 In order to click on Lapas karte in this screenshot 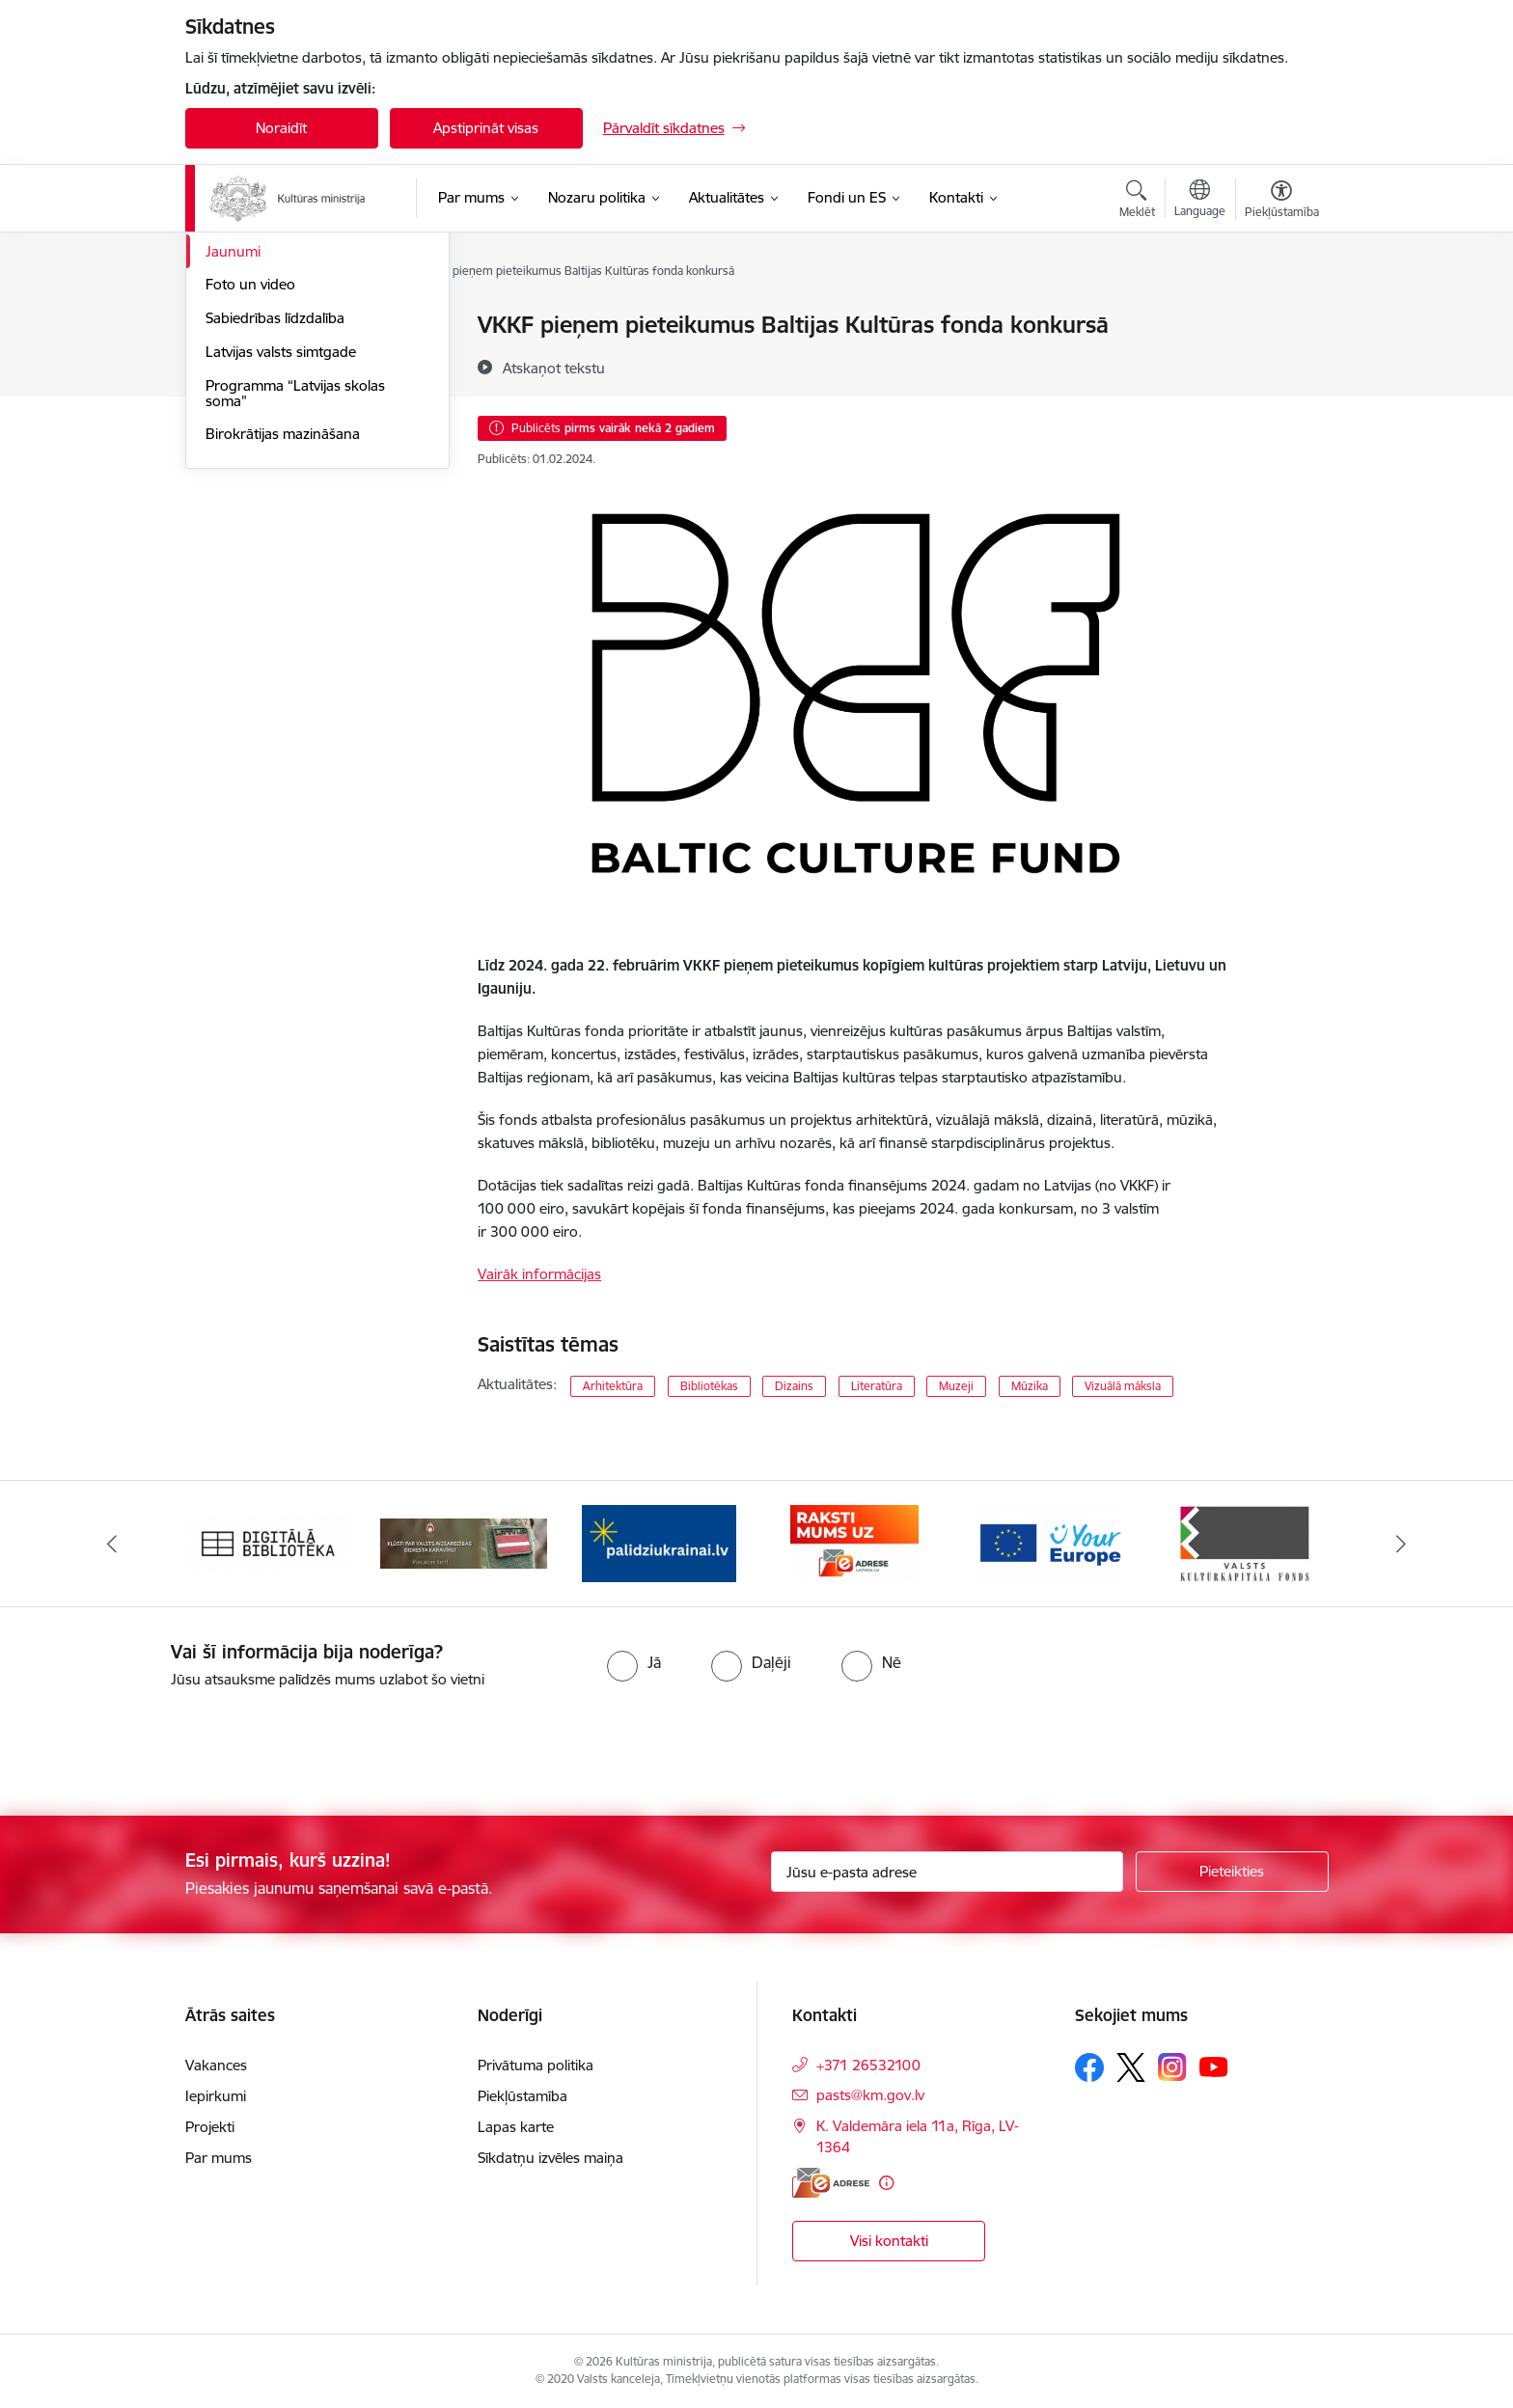, I will do `click(516, 2127)`.